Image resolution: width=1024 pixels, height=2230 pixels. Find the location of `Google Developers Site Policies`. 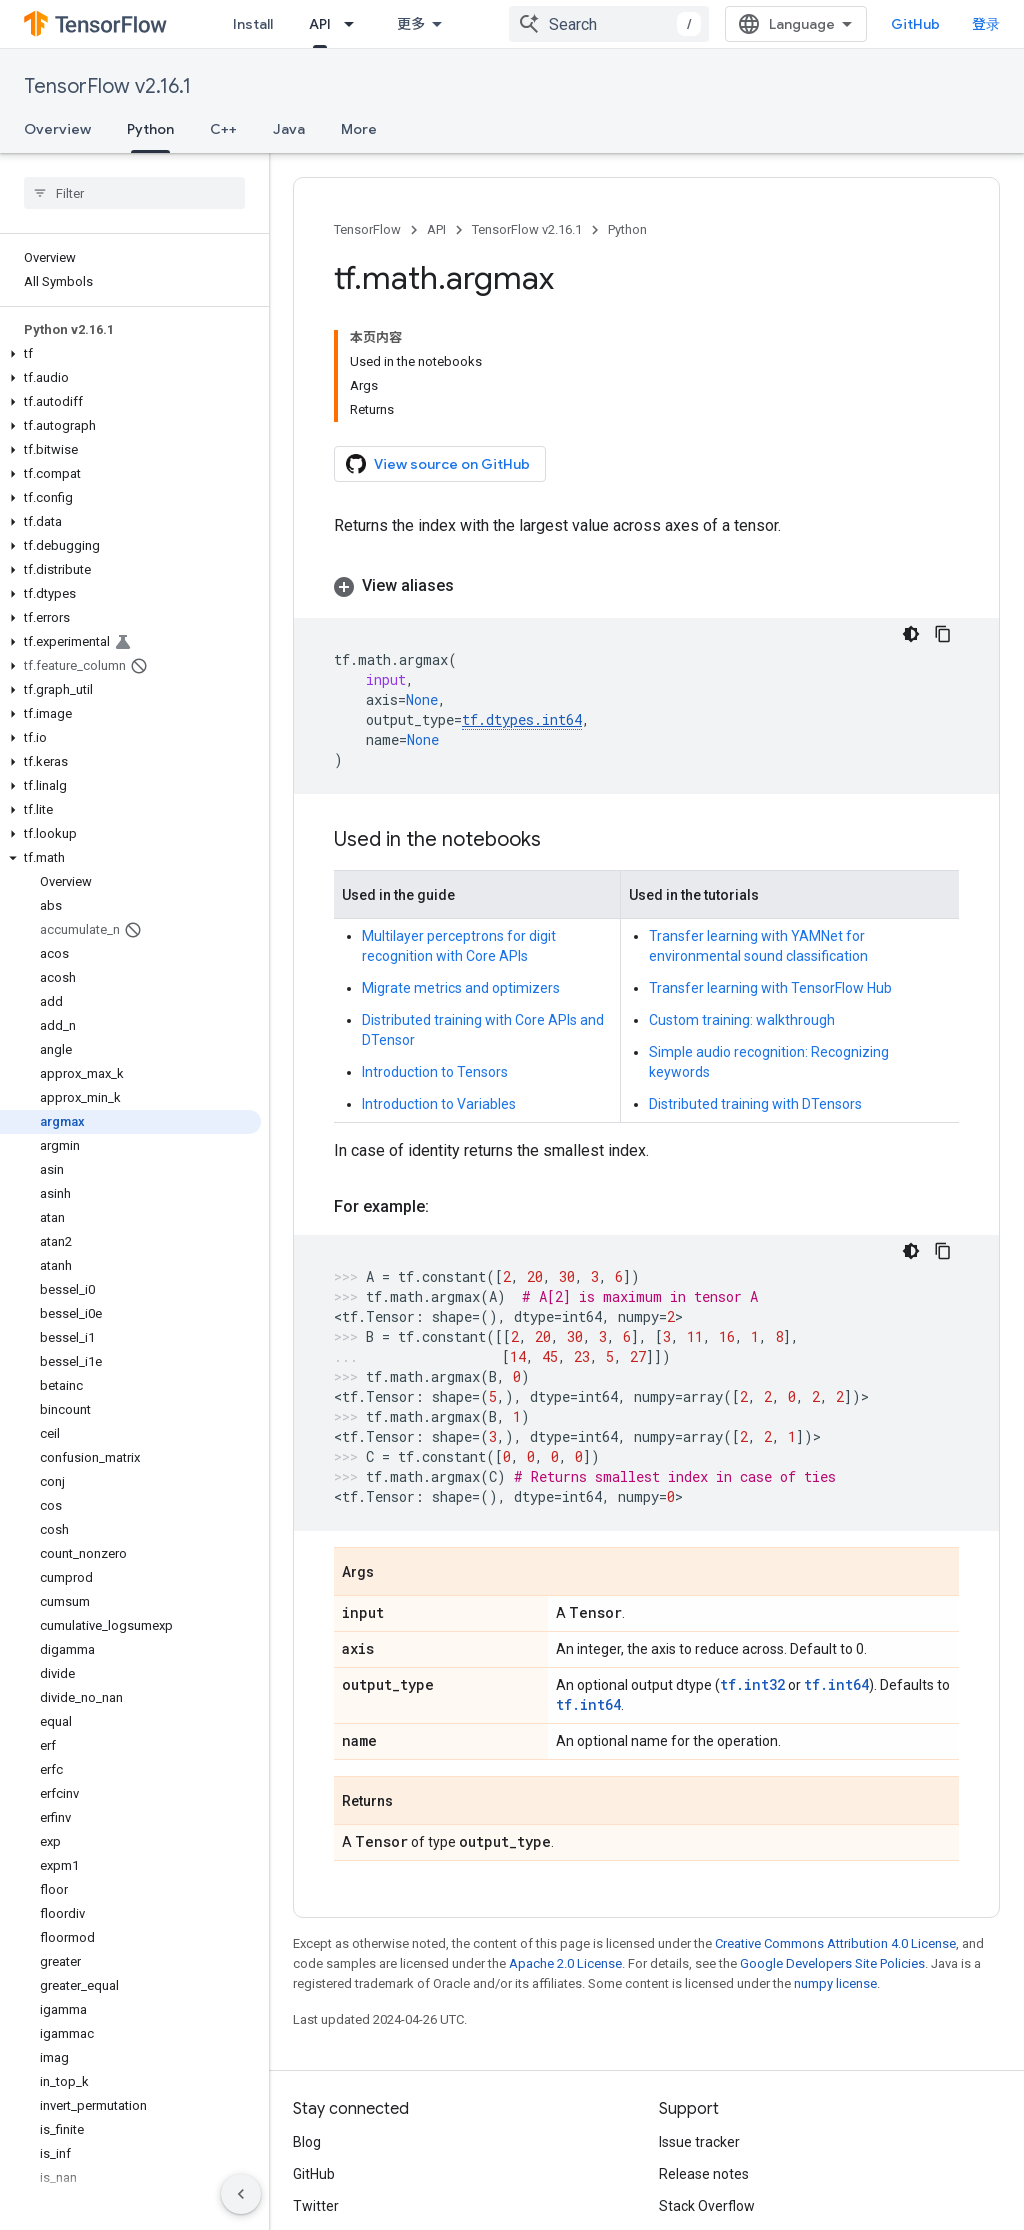

Google Developers Site Policies is located at coordinates (832, 1847).